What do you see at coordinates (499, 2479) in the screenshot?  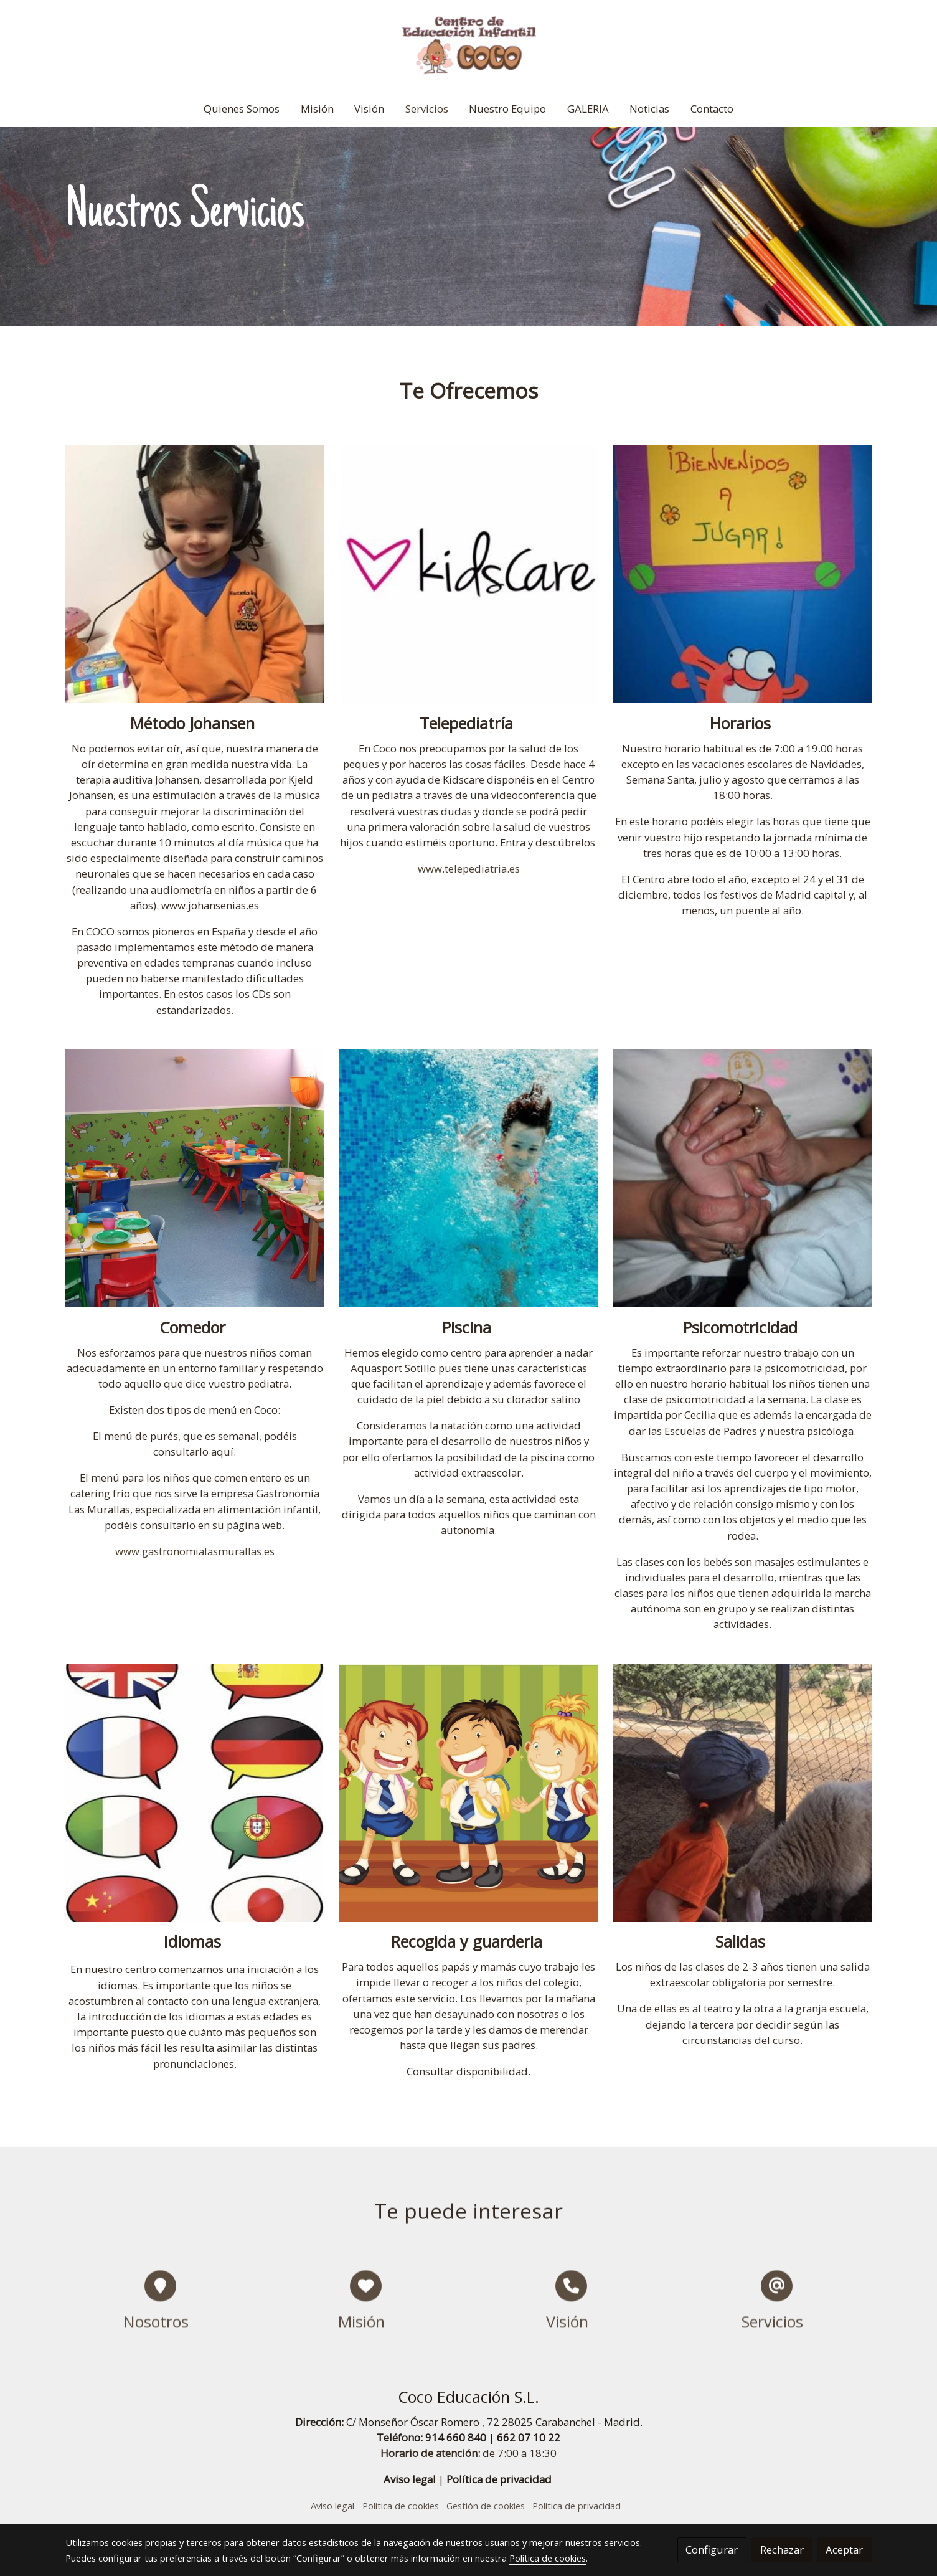 I see `Política de privacidad` at bounding box center [499, 2479].